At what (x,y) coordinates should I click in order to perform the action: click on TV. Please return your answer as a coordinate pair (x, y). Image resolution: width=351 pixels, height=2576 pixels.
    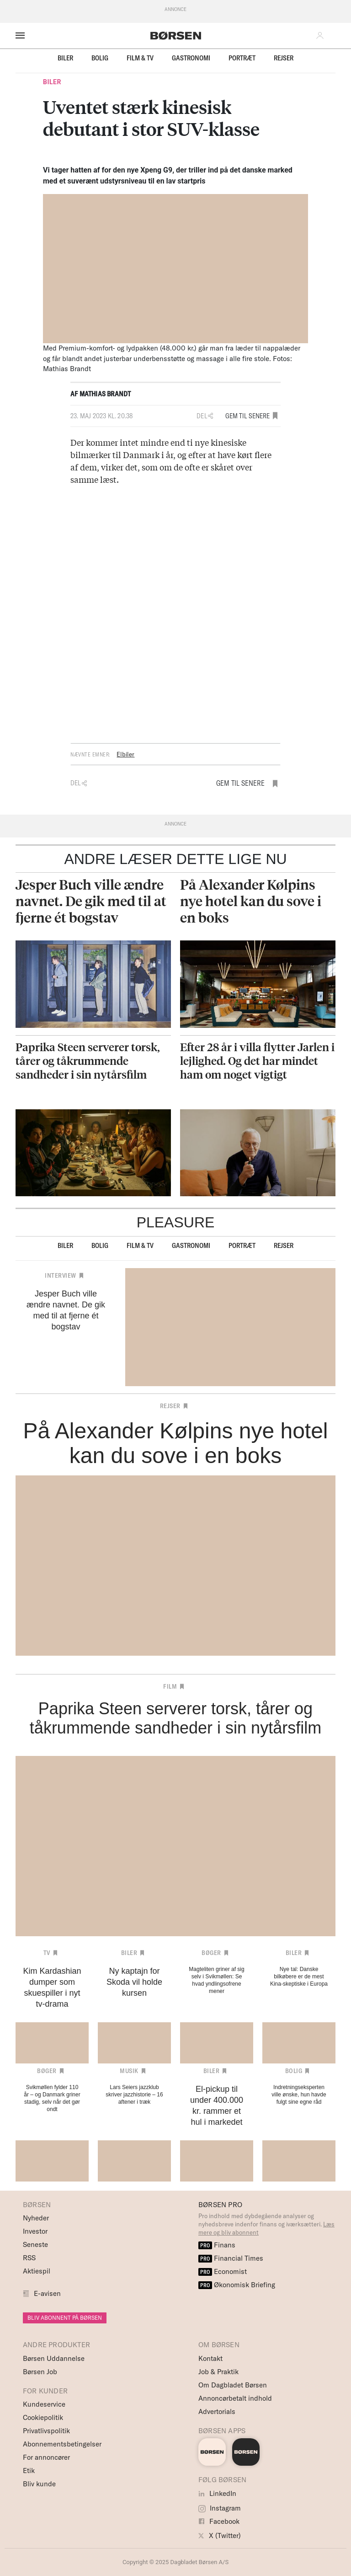
    Looking at the image, I should click on (46, 1953).